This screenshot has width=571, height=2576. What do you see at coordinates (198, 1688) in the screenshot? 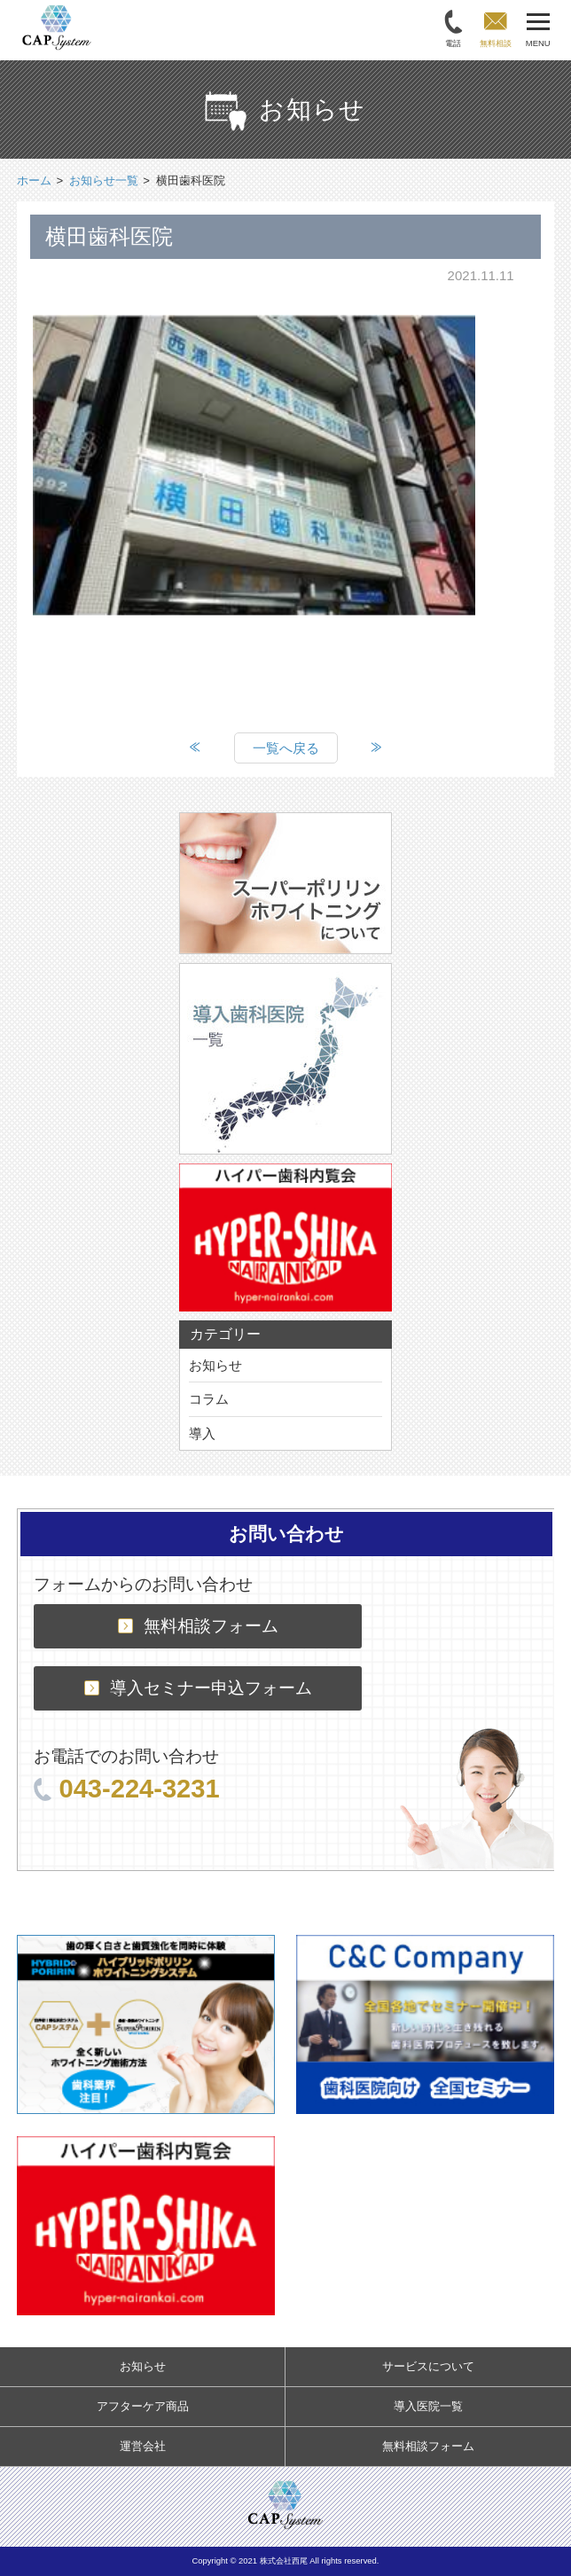
I see `導入セミナー申込フォーム` at bounding box center [198, 1688].